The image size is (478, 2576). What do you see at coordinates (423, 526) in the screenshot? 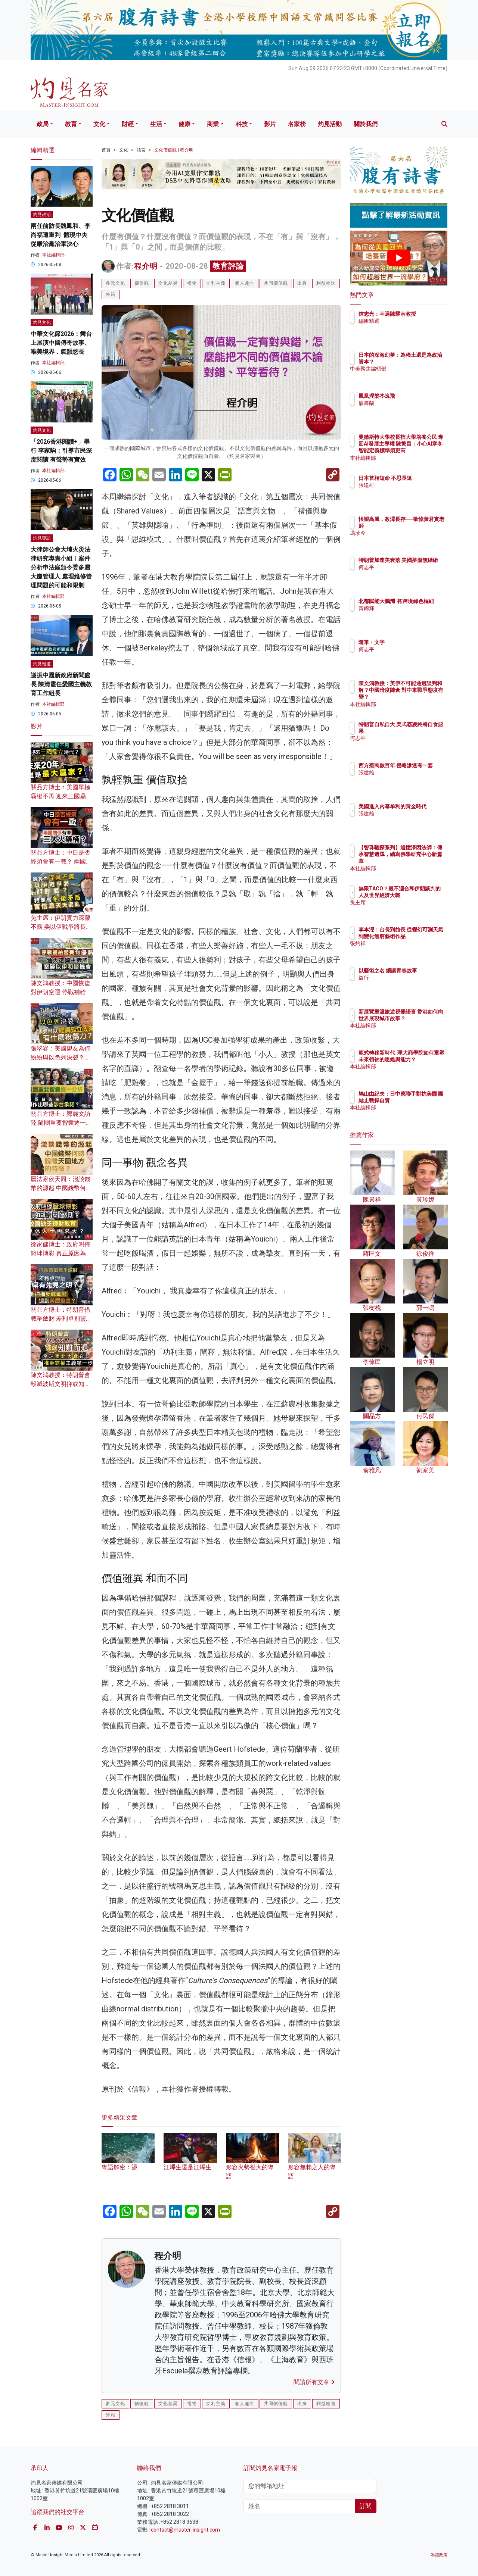
I see `悵望高風，教澤長存──敬悼黃君實老師` at bounding box center [423, 526].